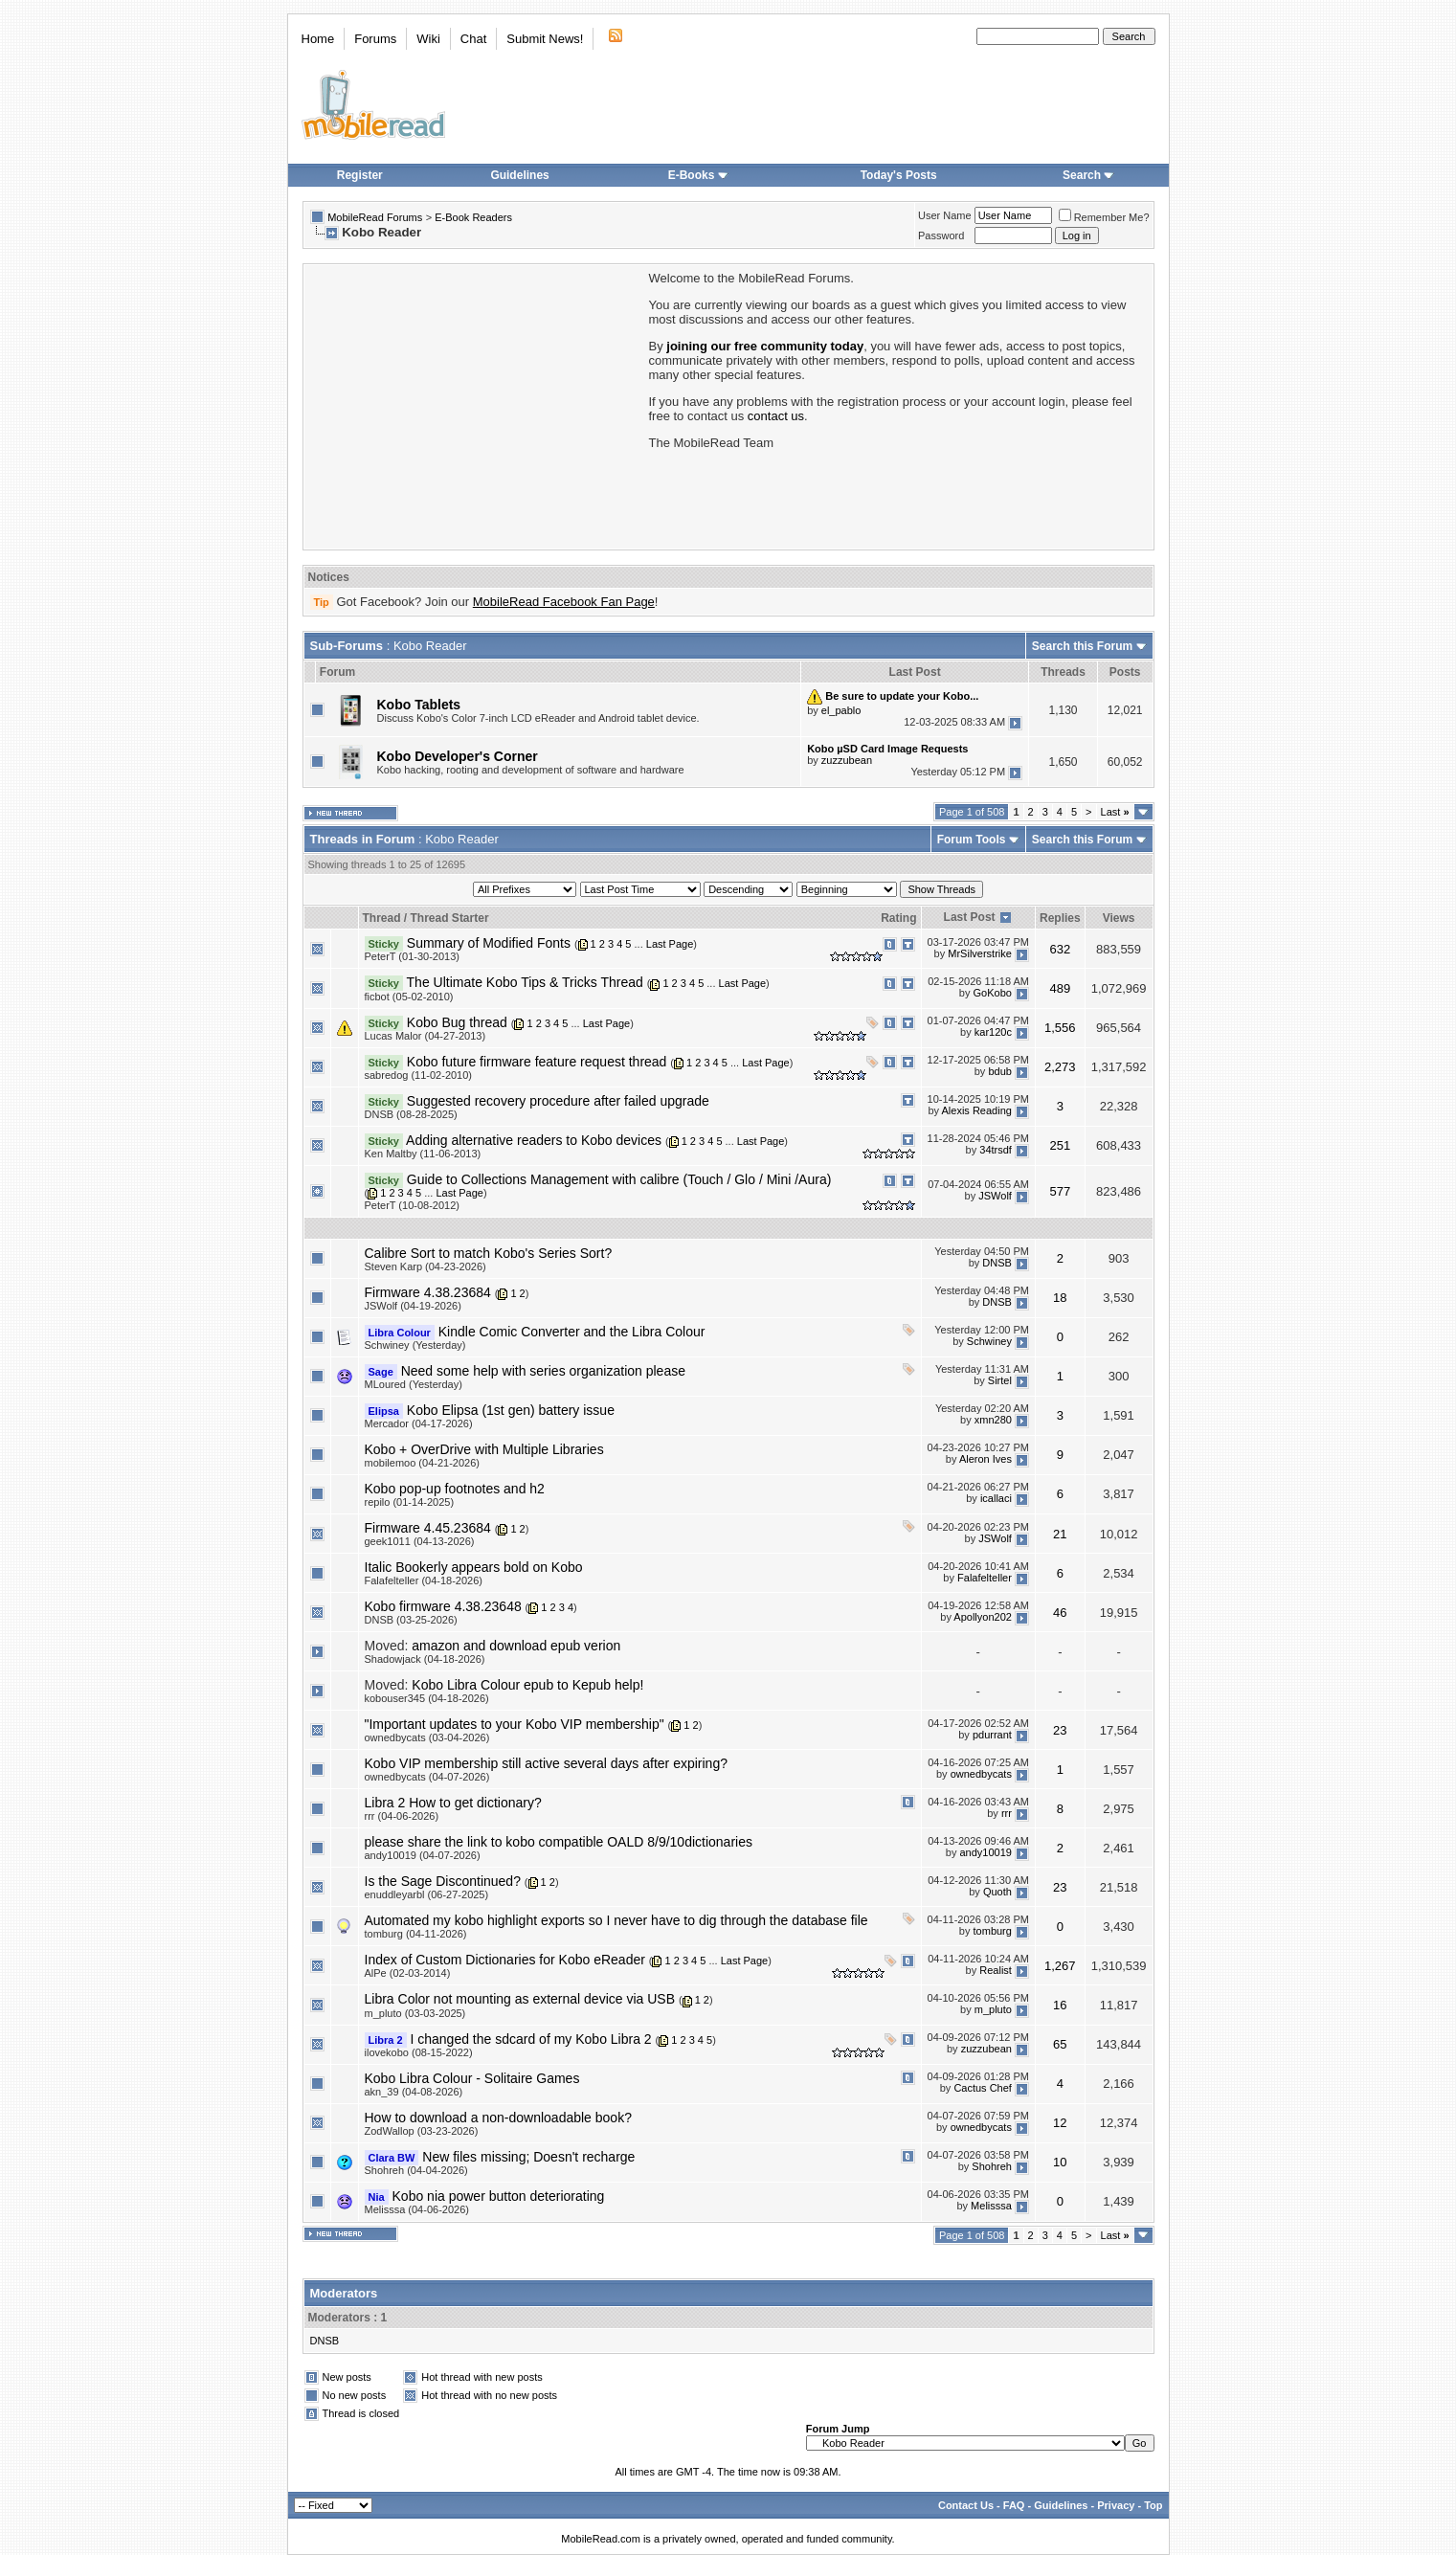 Image resolution: width=1456 pixels, height=2555 pixels. What do you see at coordinates (1115, 2505) in the screenshot?
I see `Privacy` at bounding box center [1115, 2505].